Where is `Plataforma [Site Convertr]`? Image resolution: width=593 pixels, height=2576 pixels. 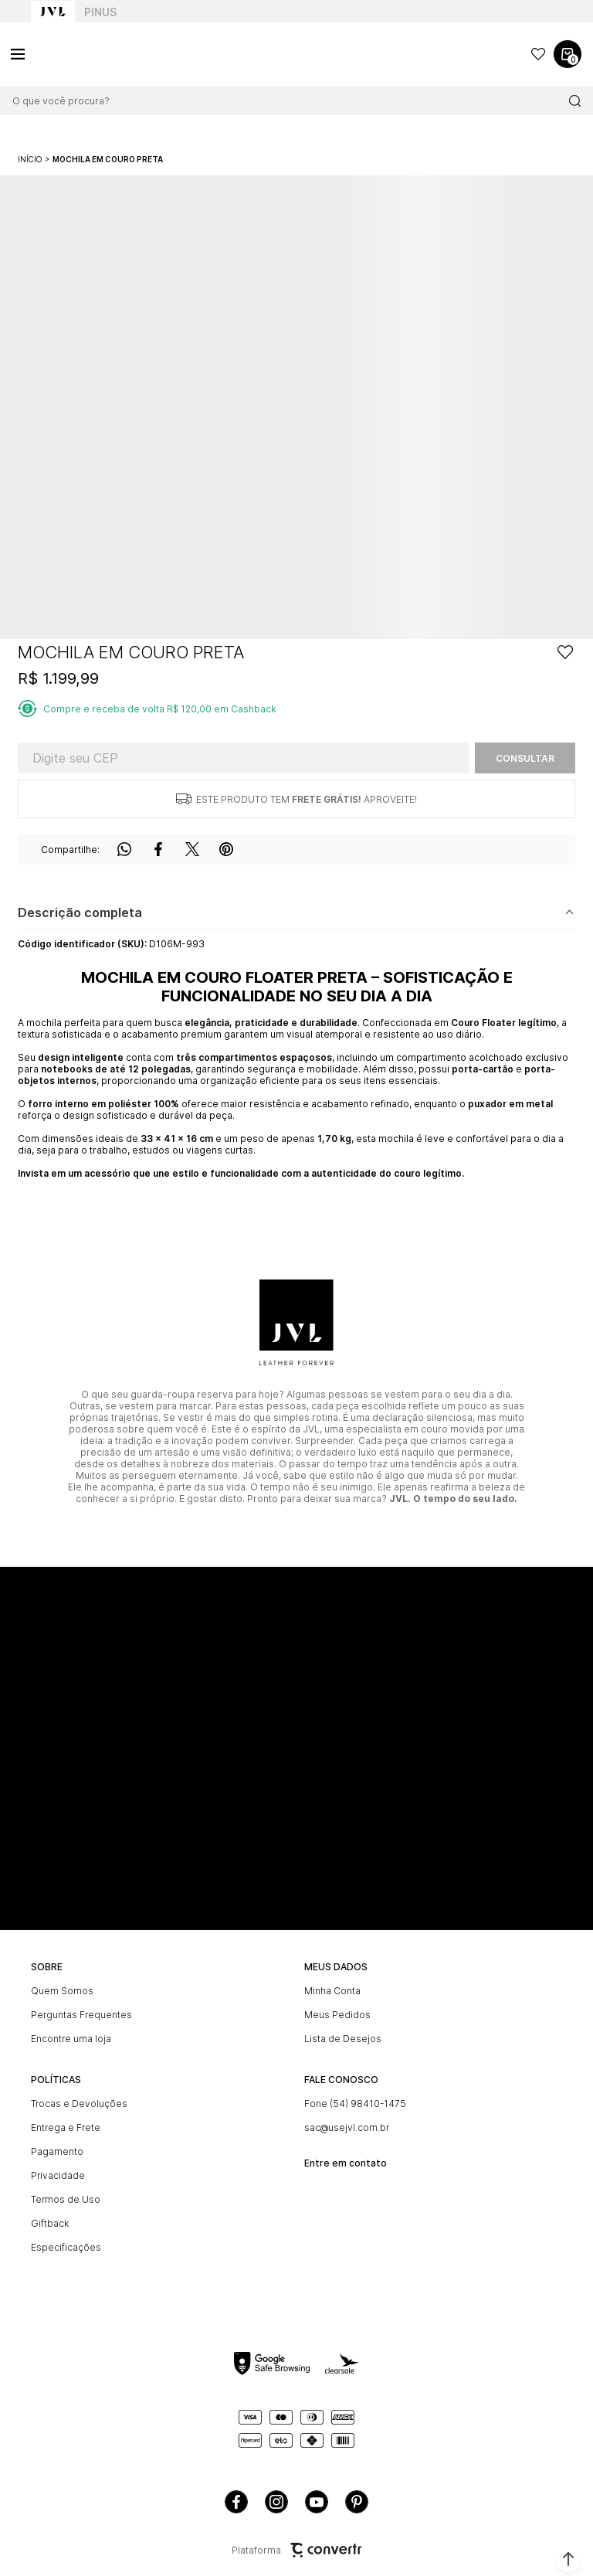
Plataforma [Site Convertr] is located at coordinates (296, 2550).